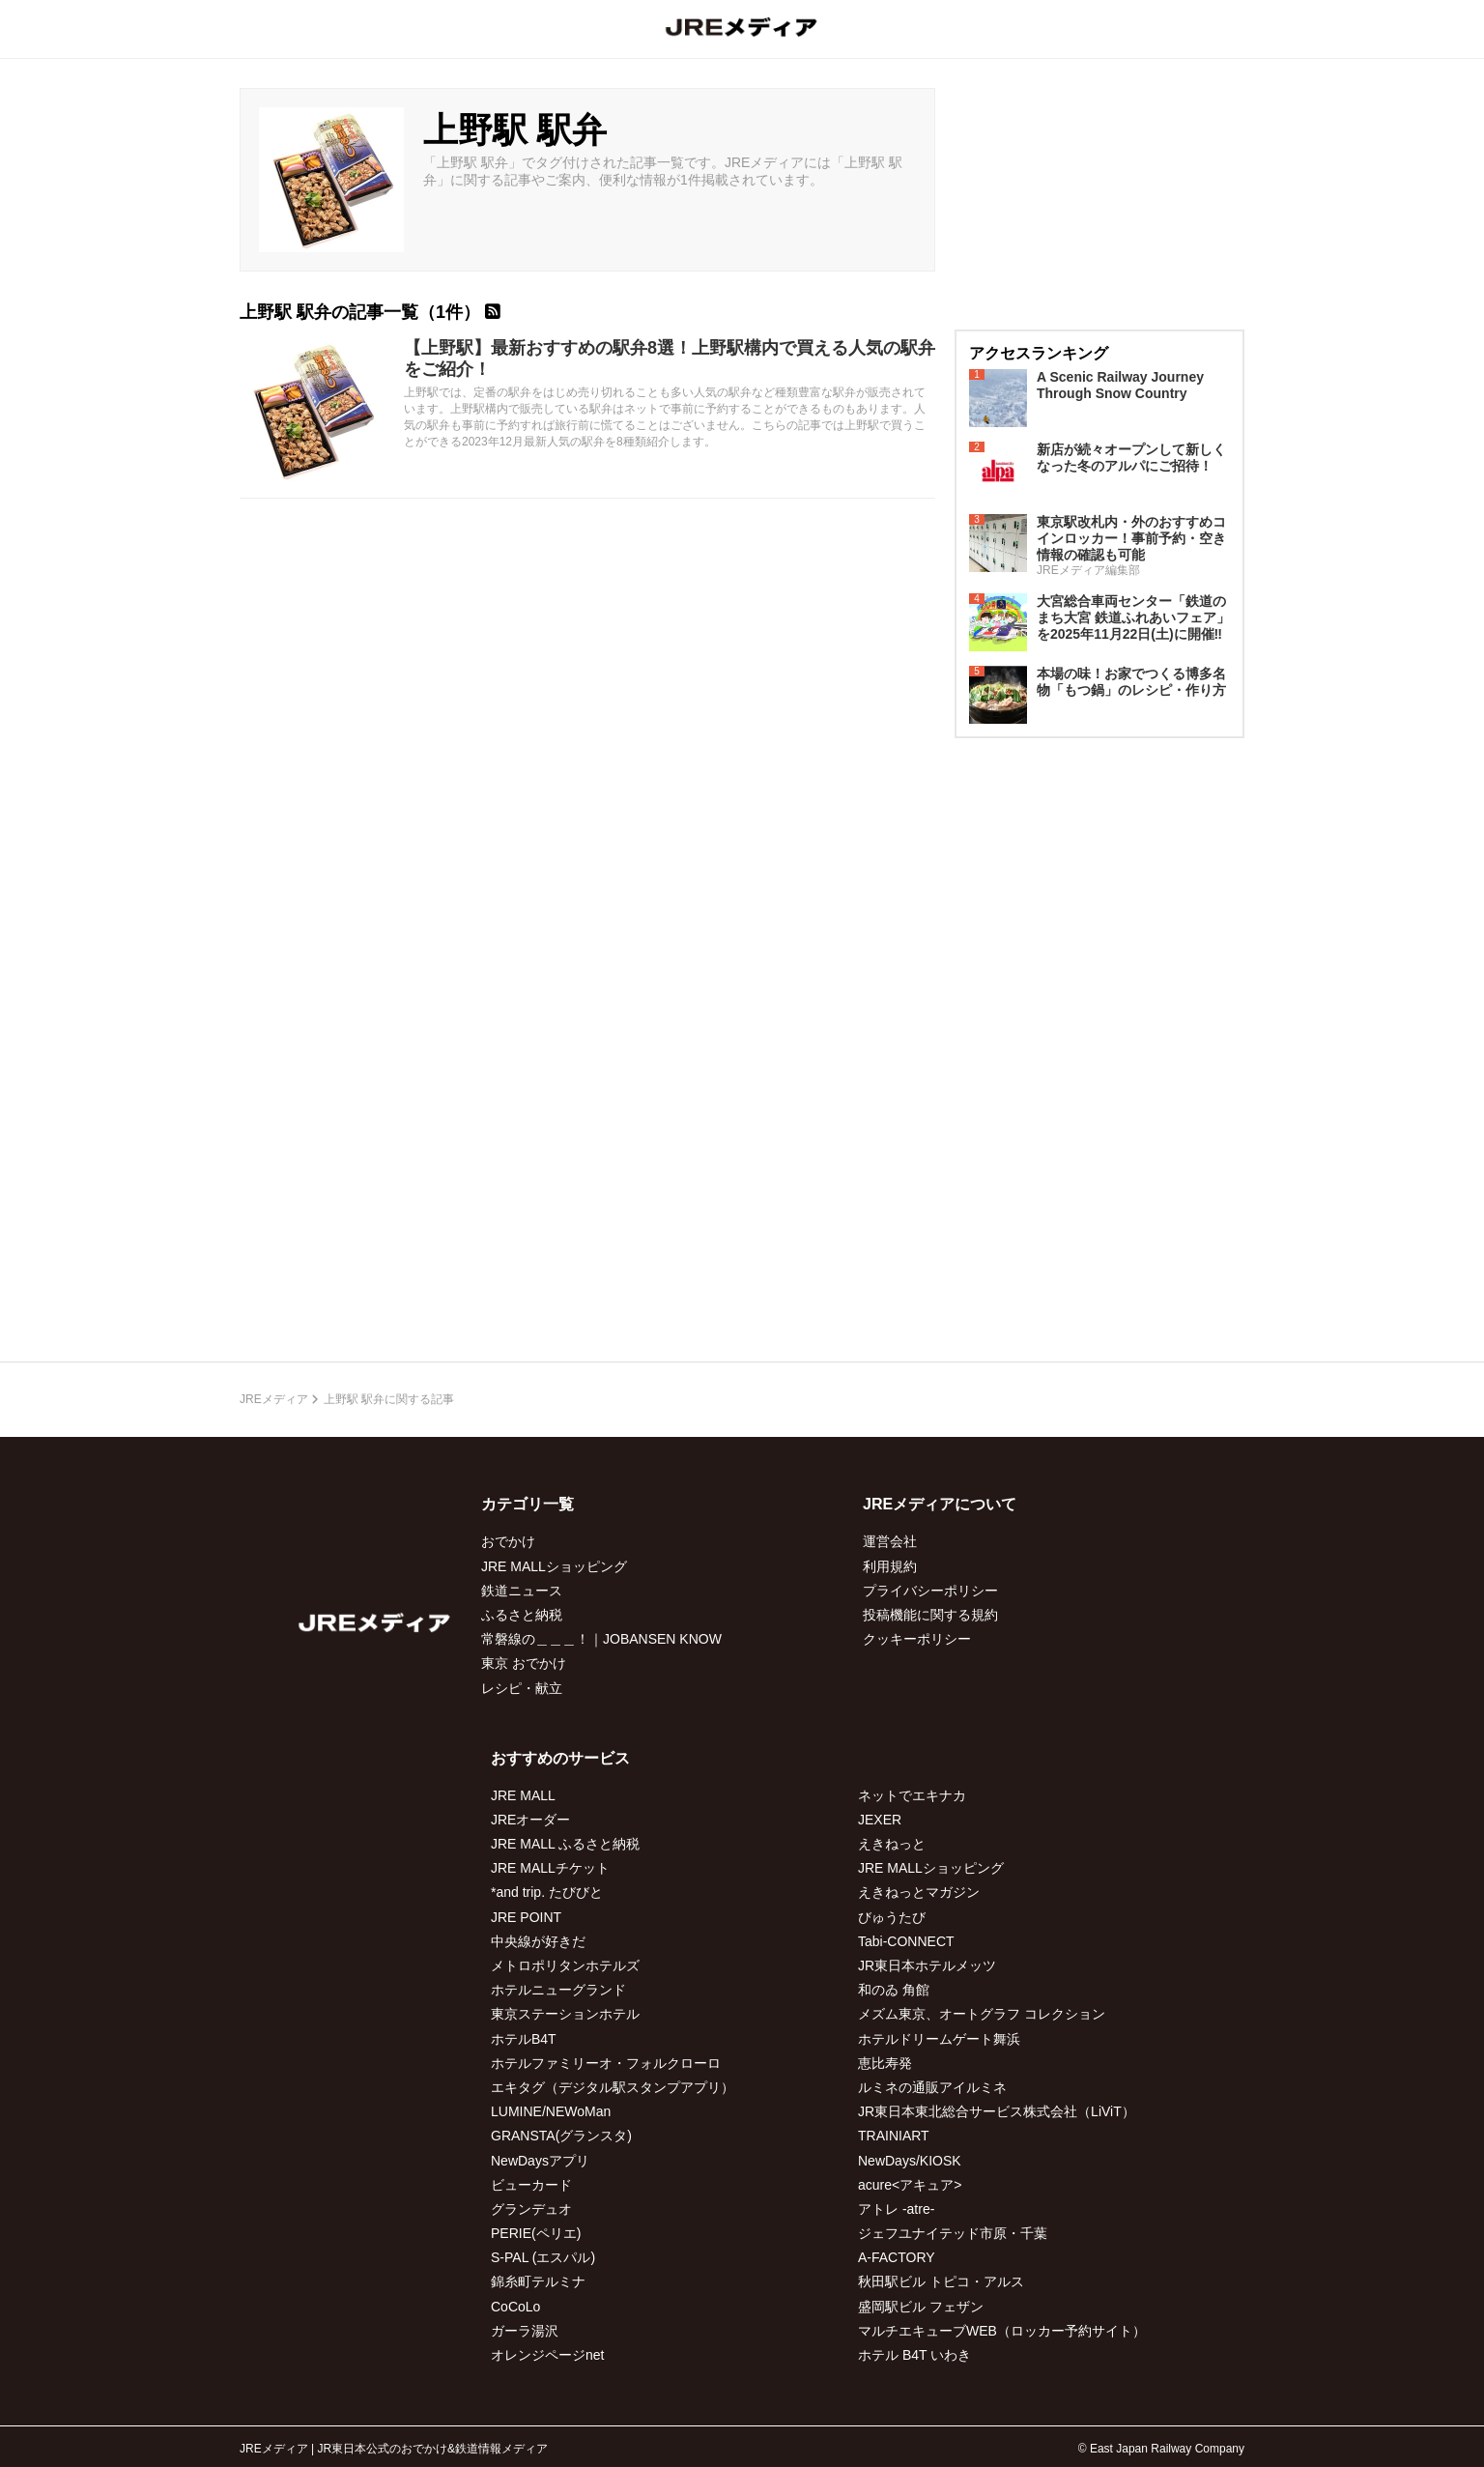 The width and height of the screenshot is (1484, 2467). I want to click on JREオーダー, so click(530, 1819).